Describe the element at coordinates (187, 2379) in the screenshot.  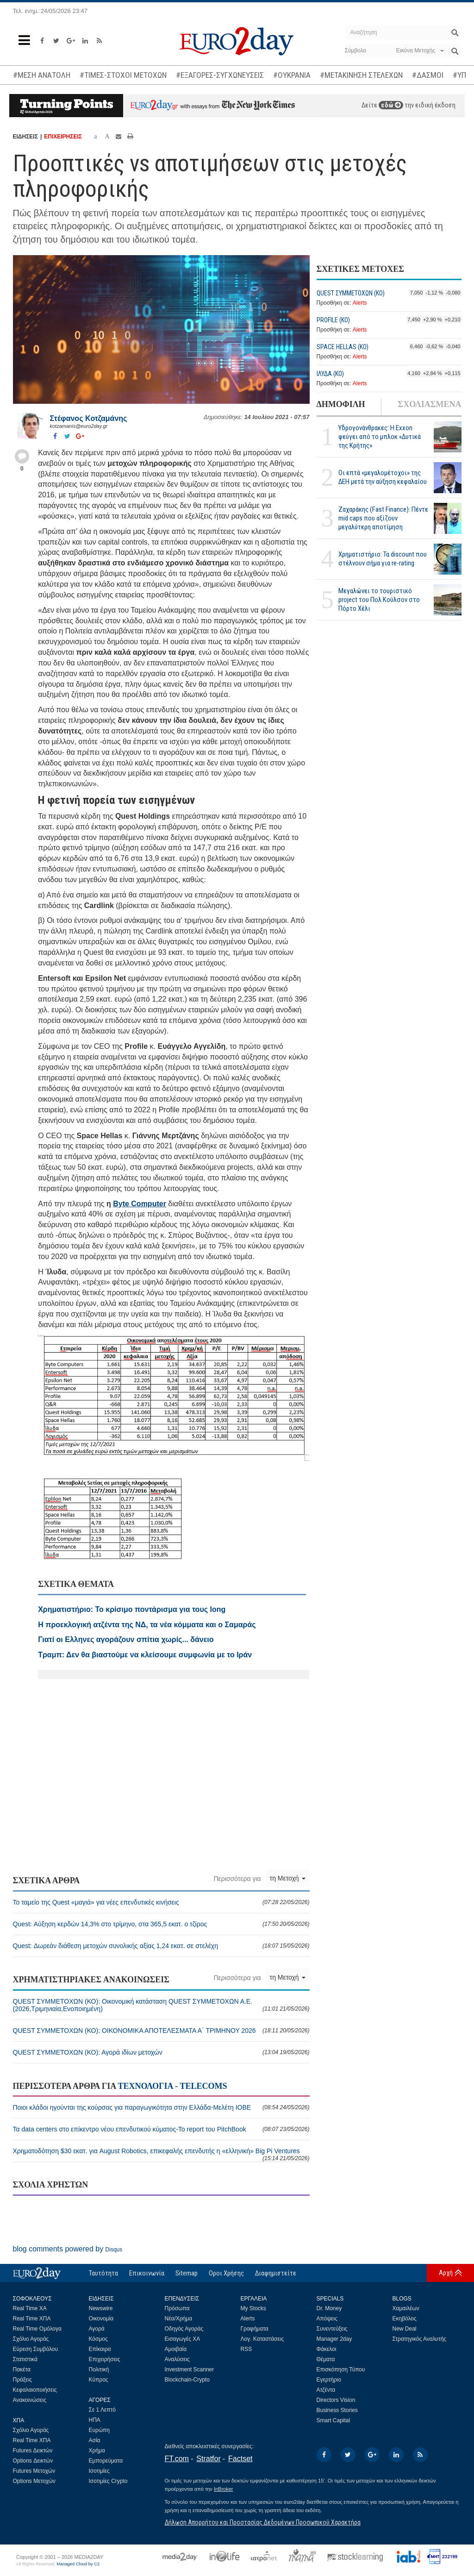
I see `Blockchain-Crypto` at that location.